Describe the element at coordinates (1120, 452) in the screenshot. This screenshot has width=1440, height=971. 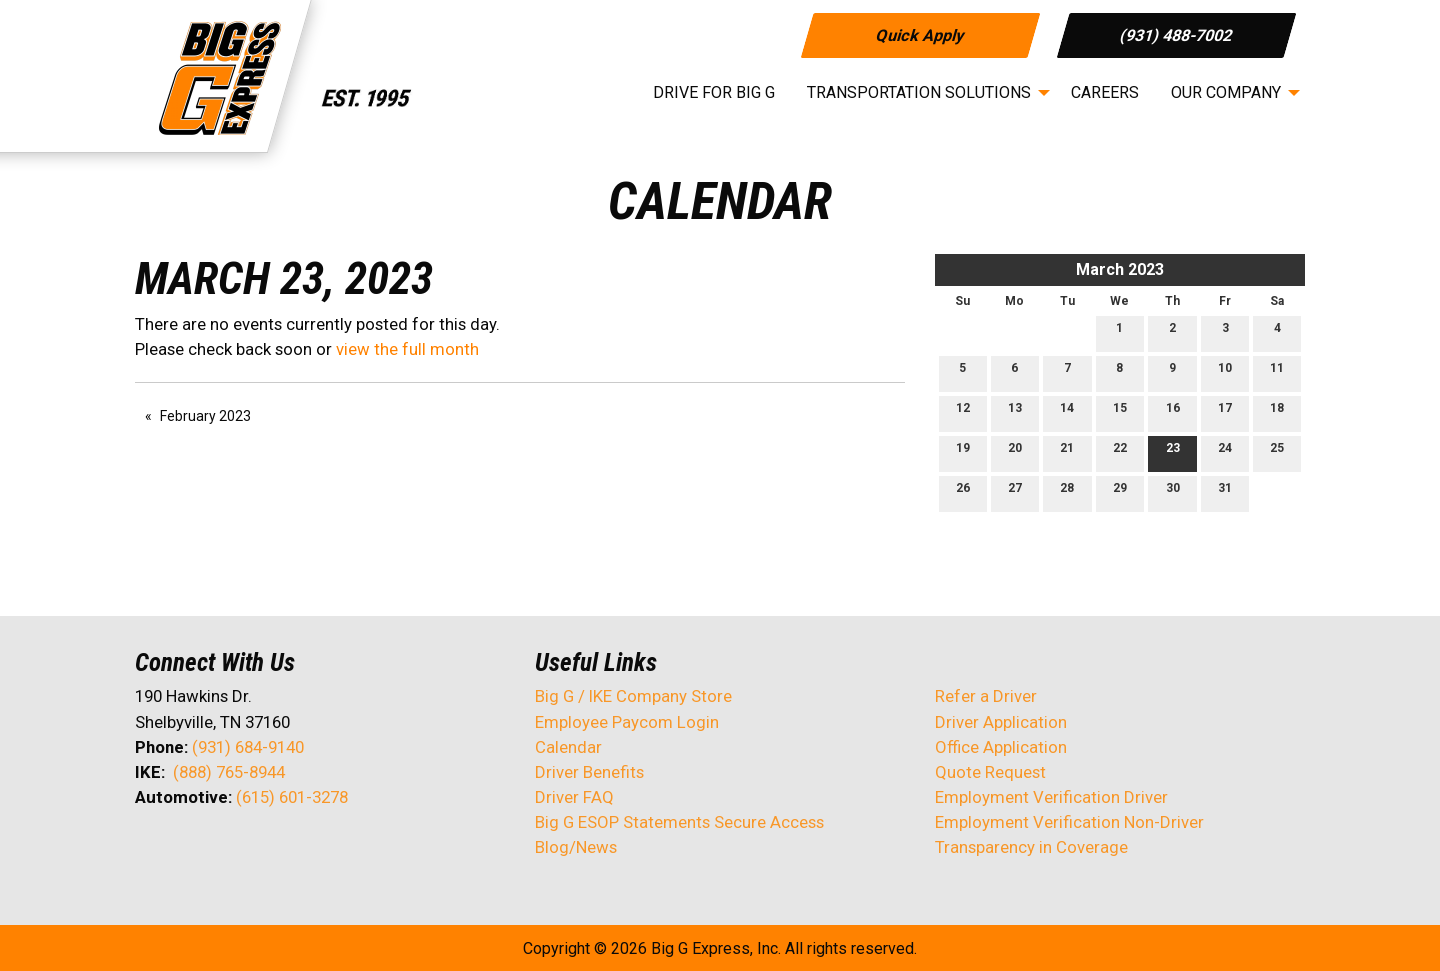
I see `22` at that location.